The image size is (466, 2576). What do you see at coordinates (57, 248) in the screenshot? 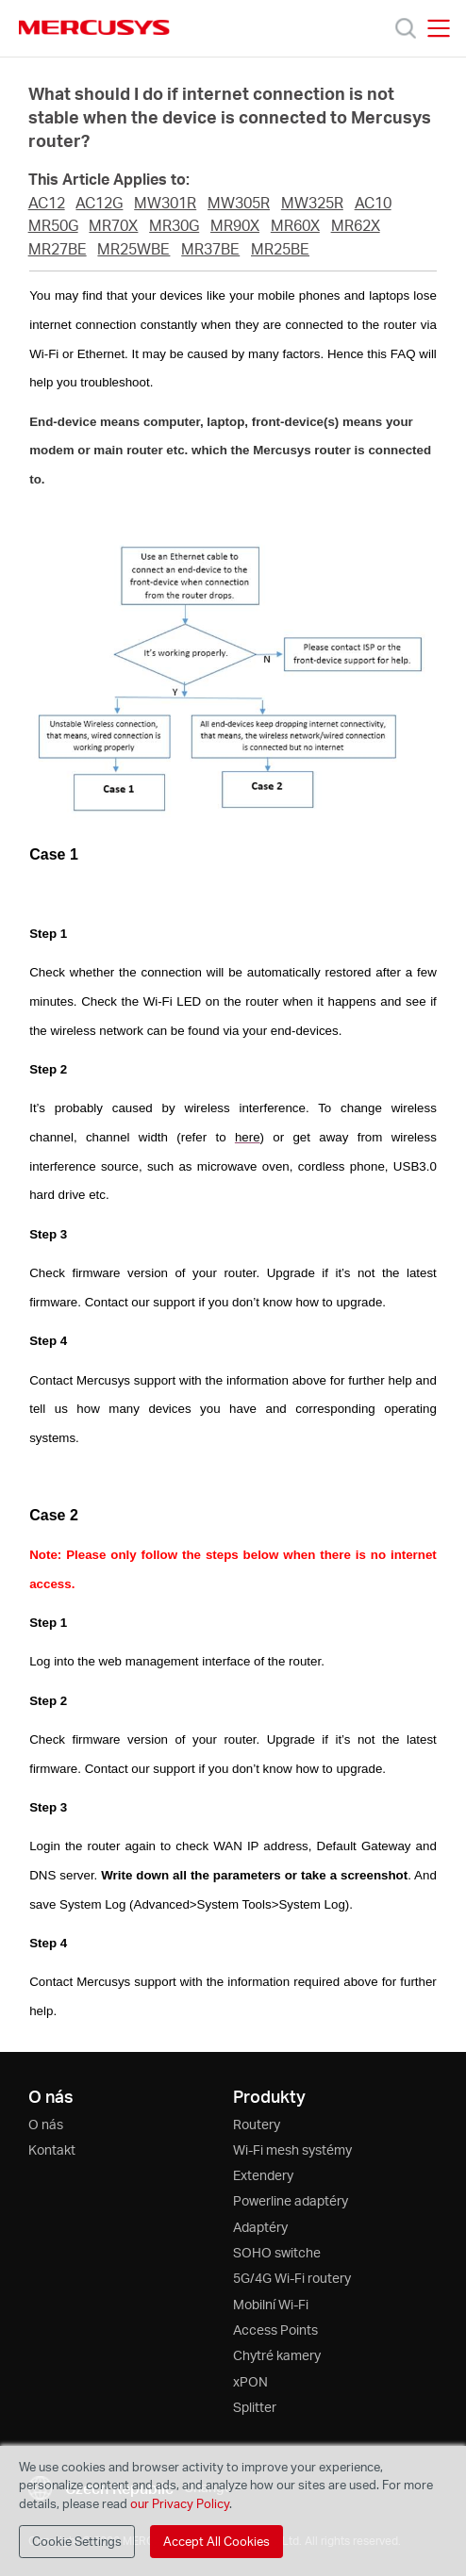
I see `MR27BE` at bounding box center [57, 248].